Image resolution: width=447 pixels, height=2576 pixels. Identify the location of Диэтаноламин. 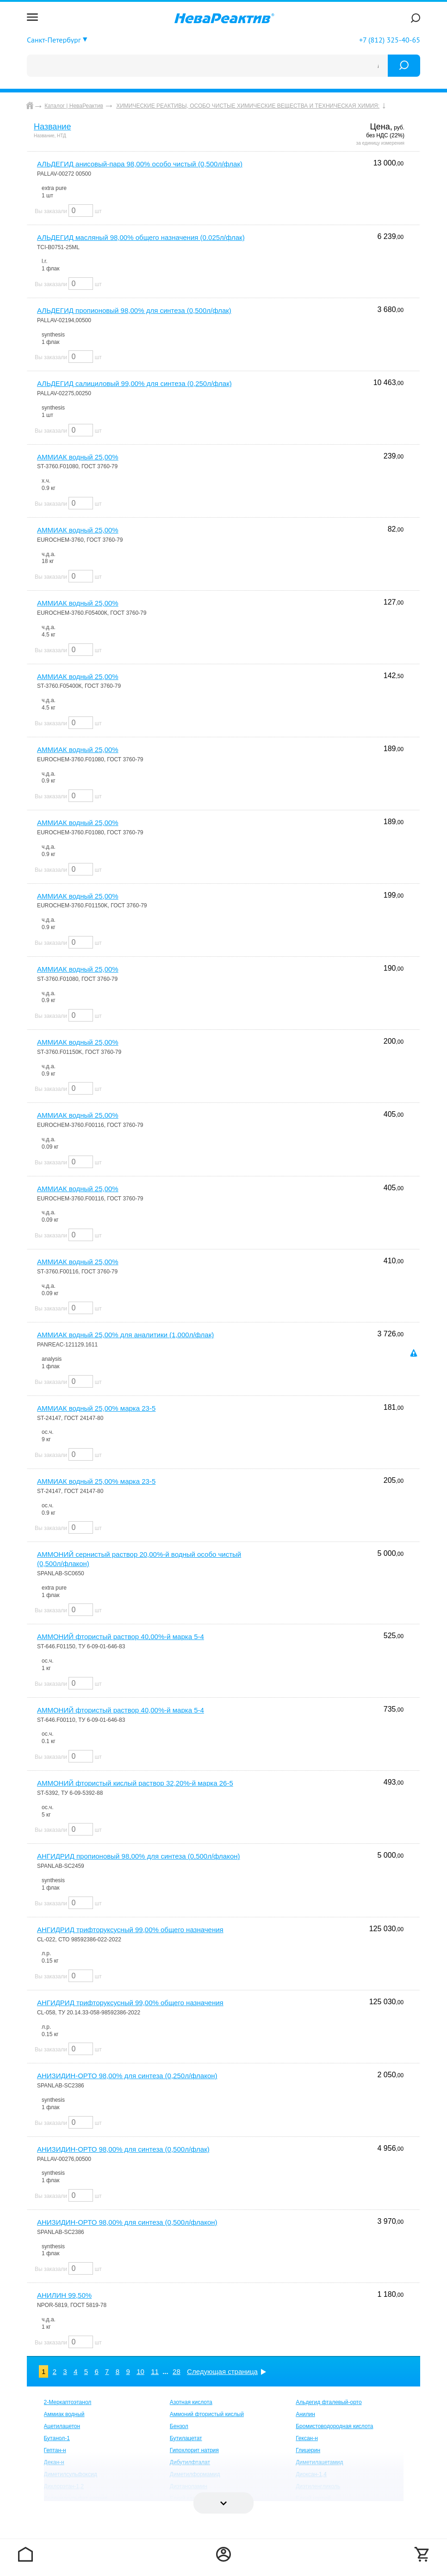
(188, 2486).